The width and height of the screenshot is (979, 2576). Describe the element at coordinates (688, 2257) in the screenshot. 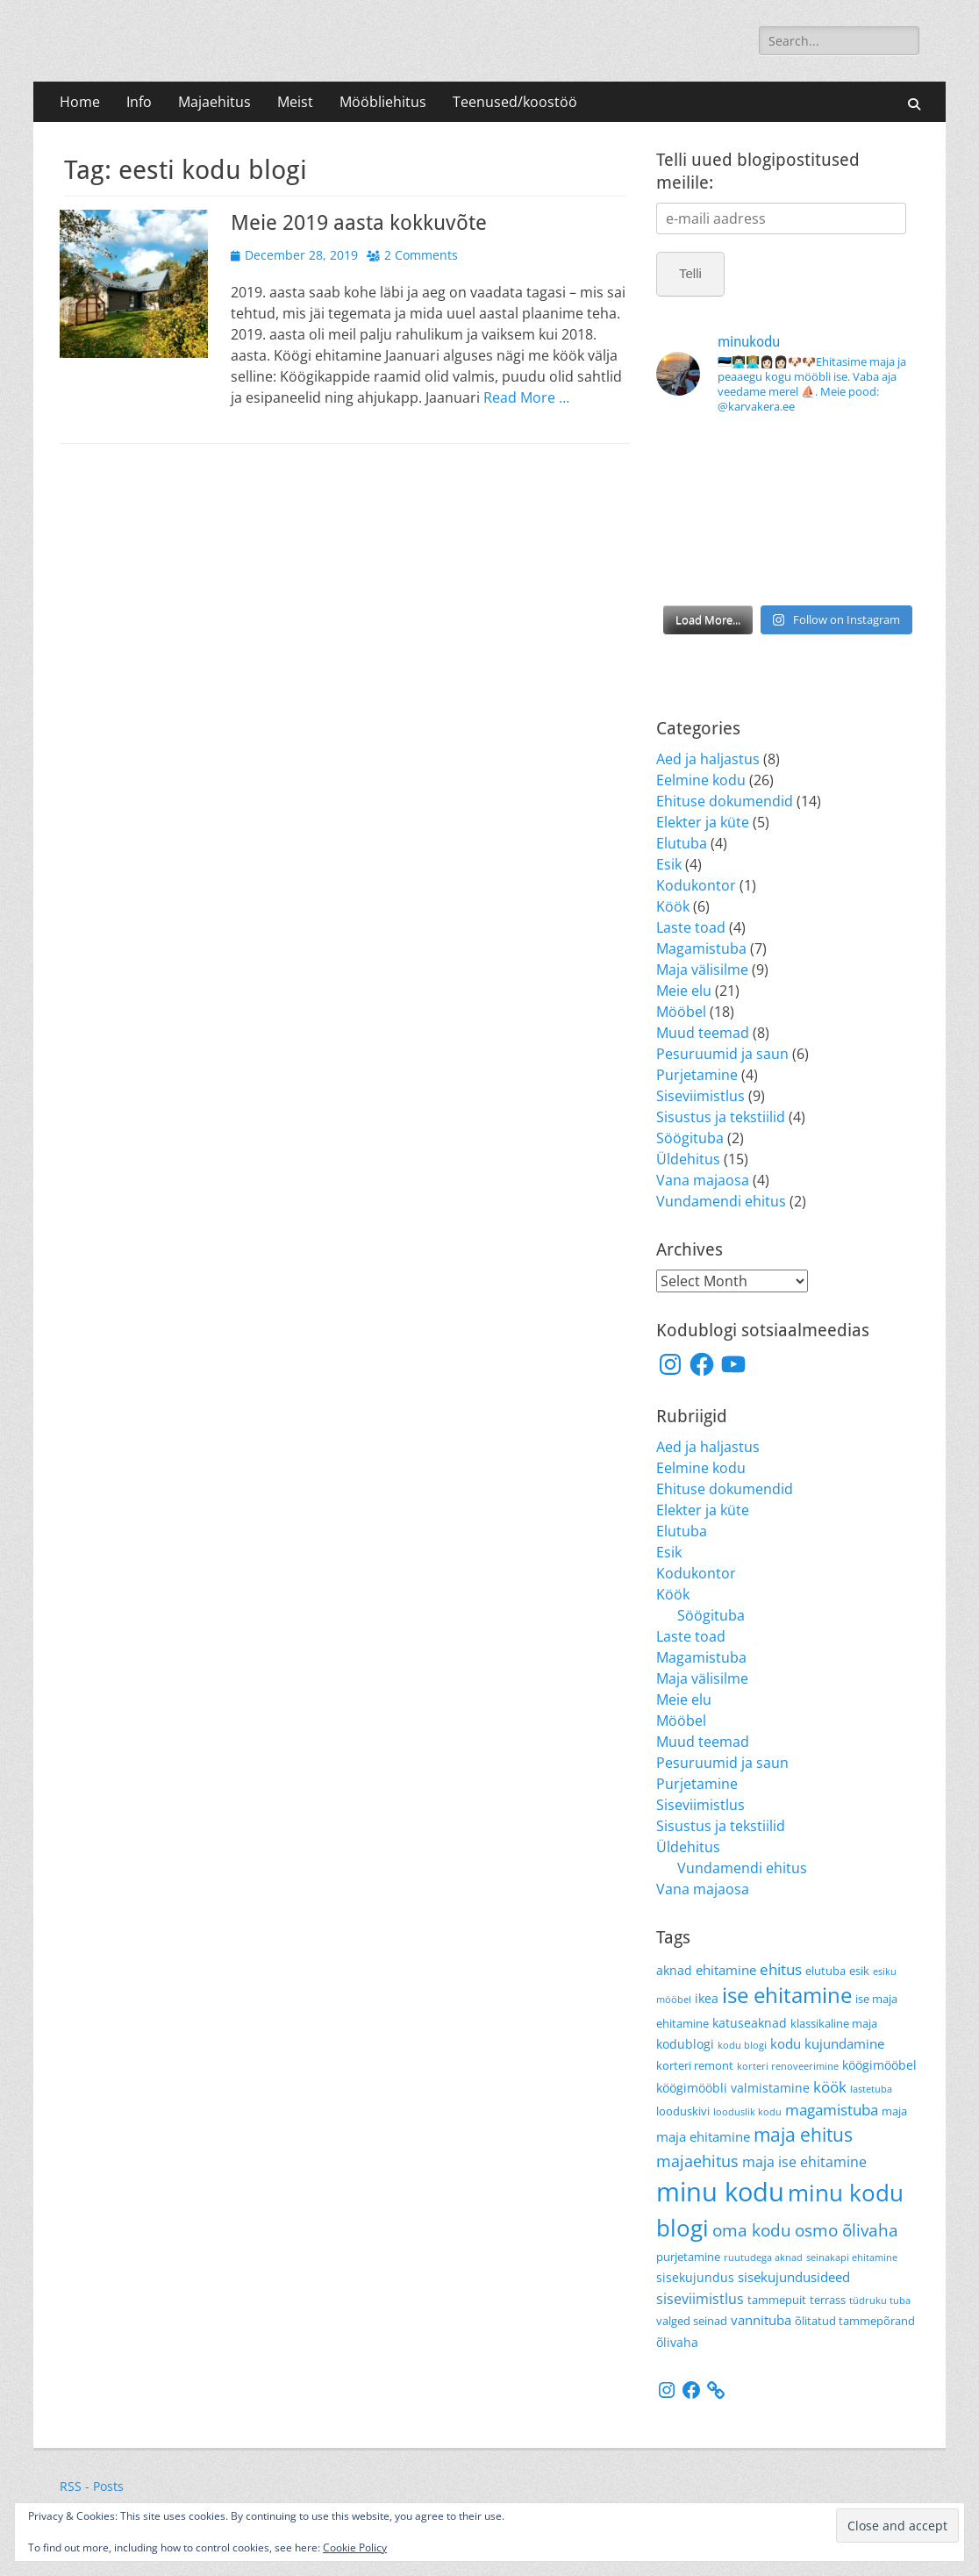

I see `purjetamine [purjetamine (4 items)]` at that location.